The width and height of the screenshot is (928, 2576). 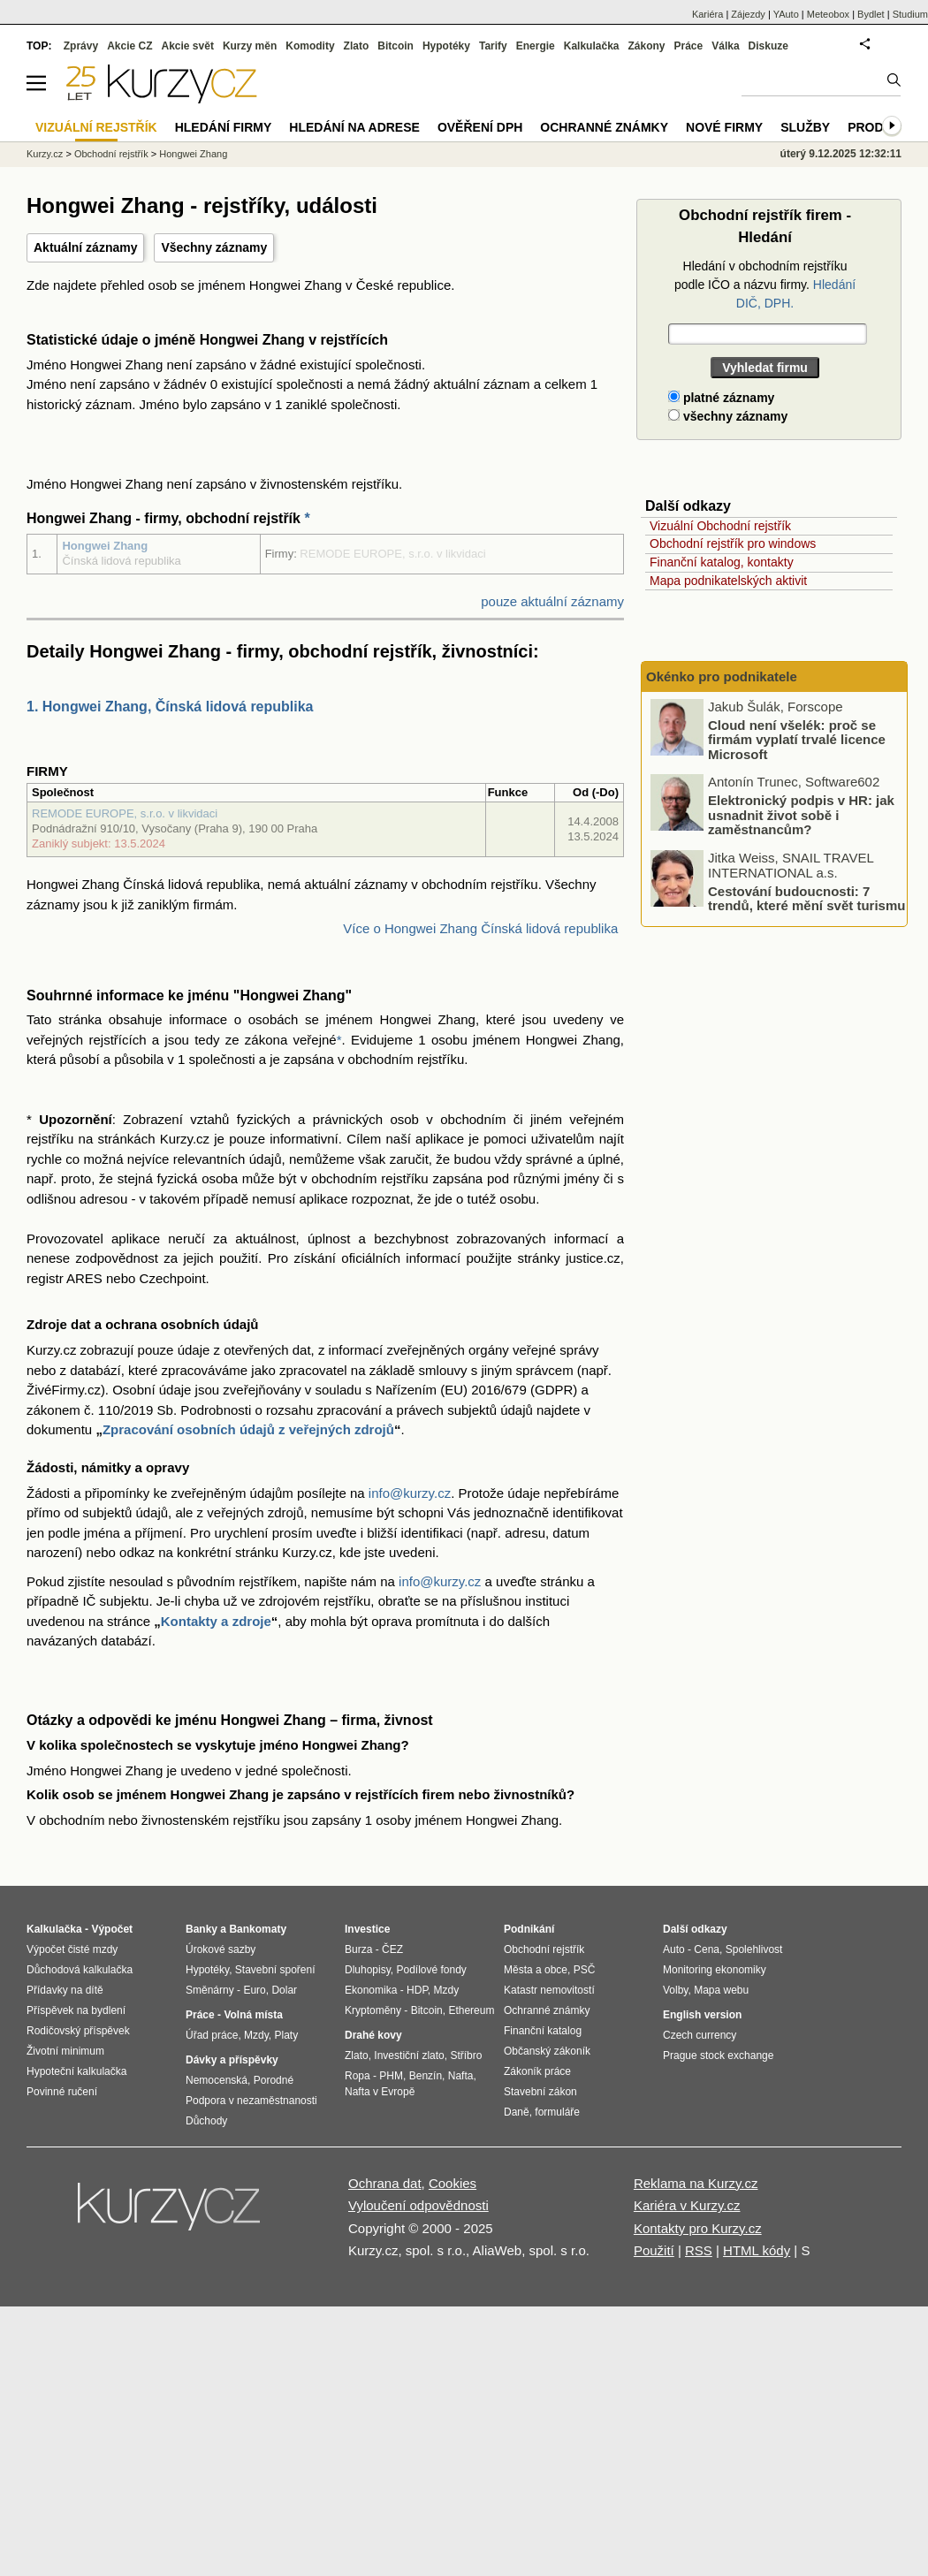 I want to click on Nafta, so click(x=461, y=2076).